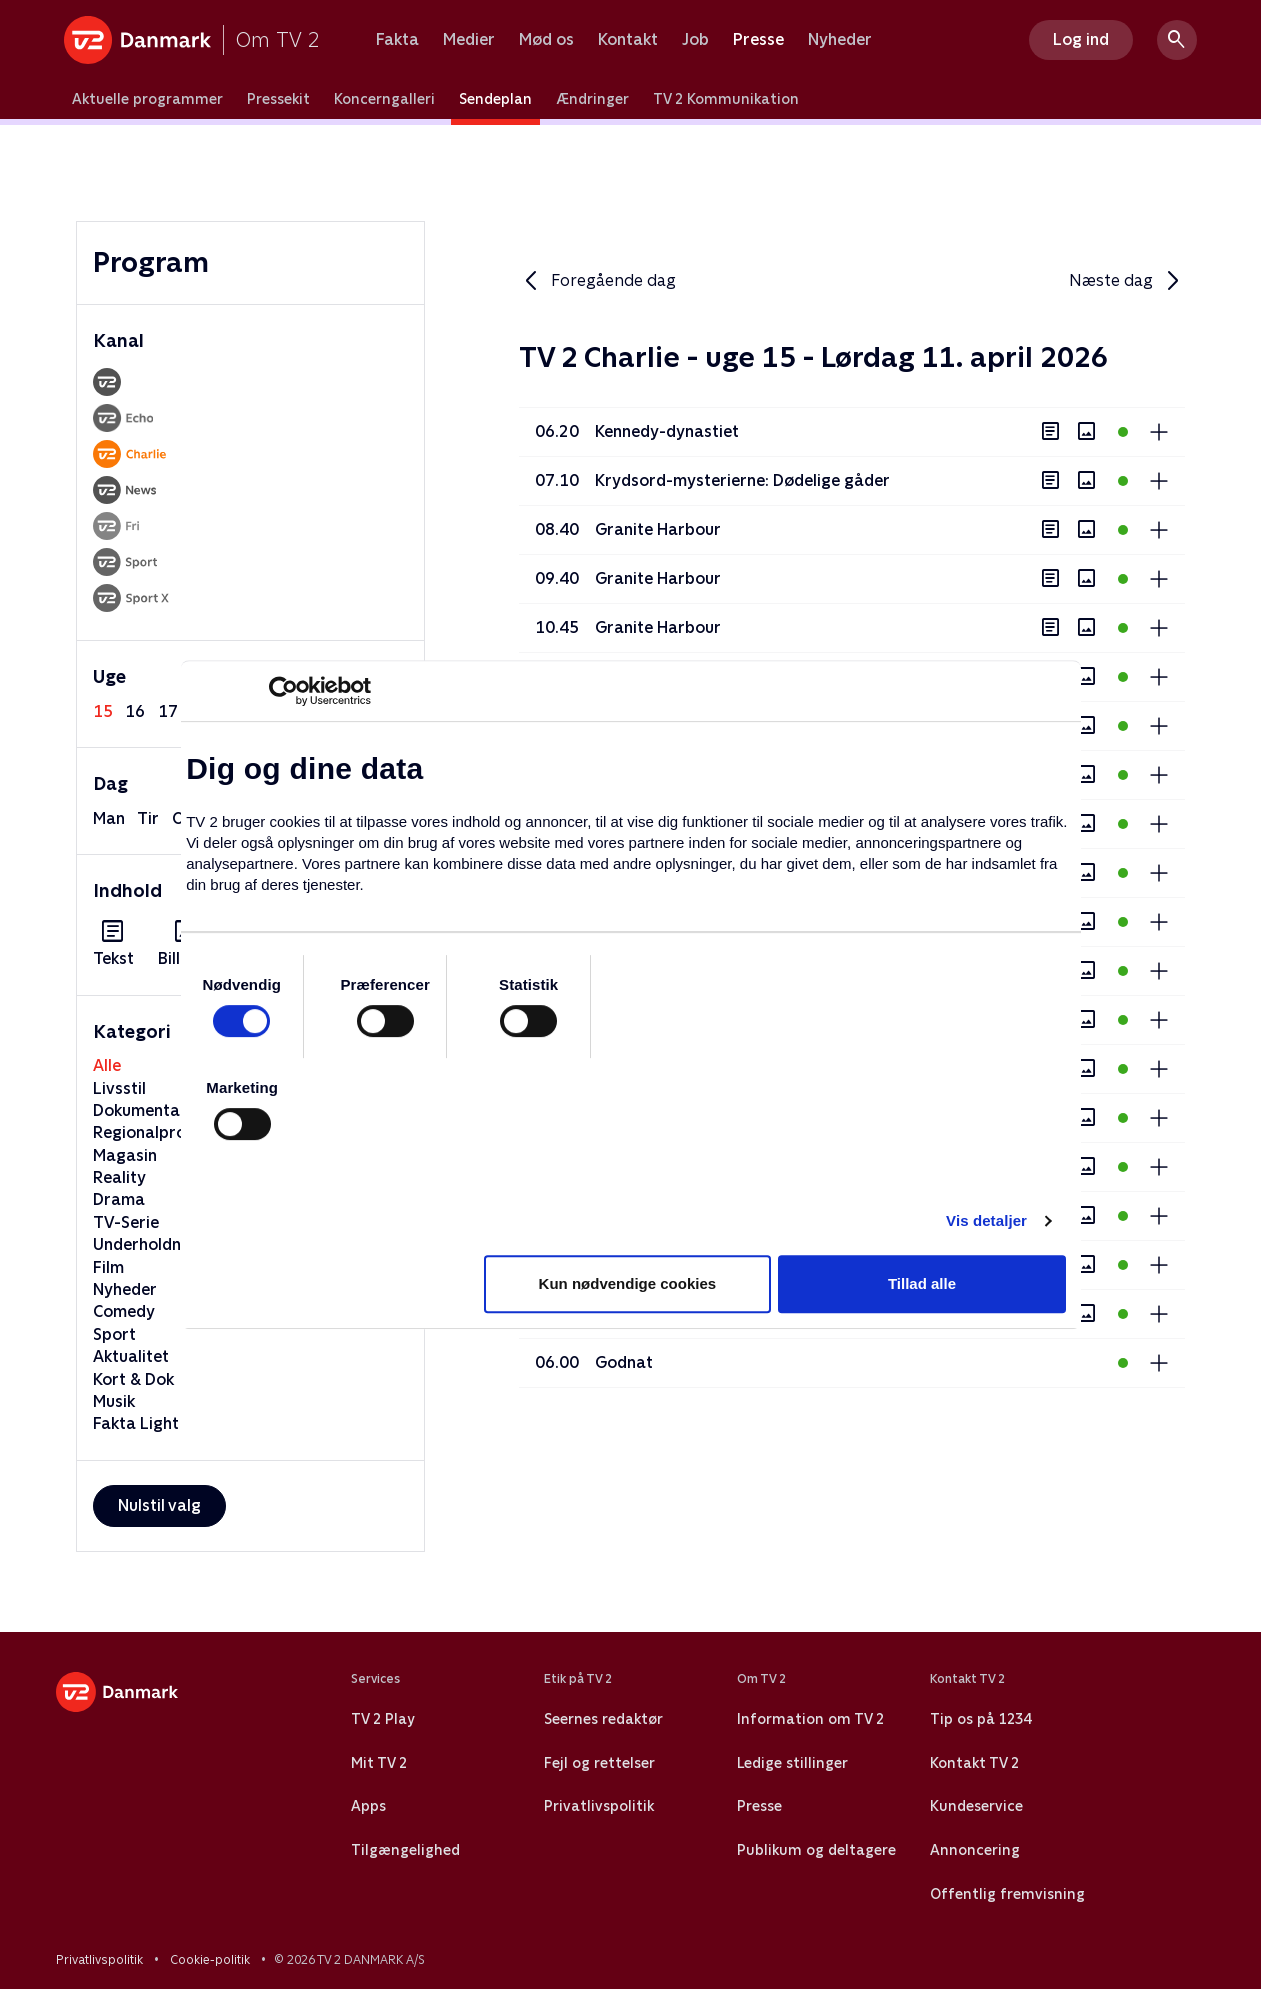  Describe the element at coordinates (368, 1806) in the screenshot. I see `Apps` at that location.